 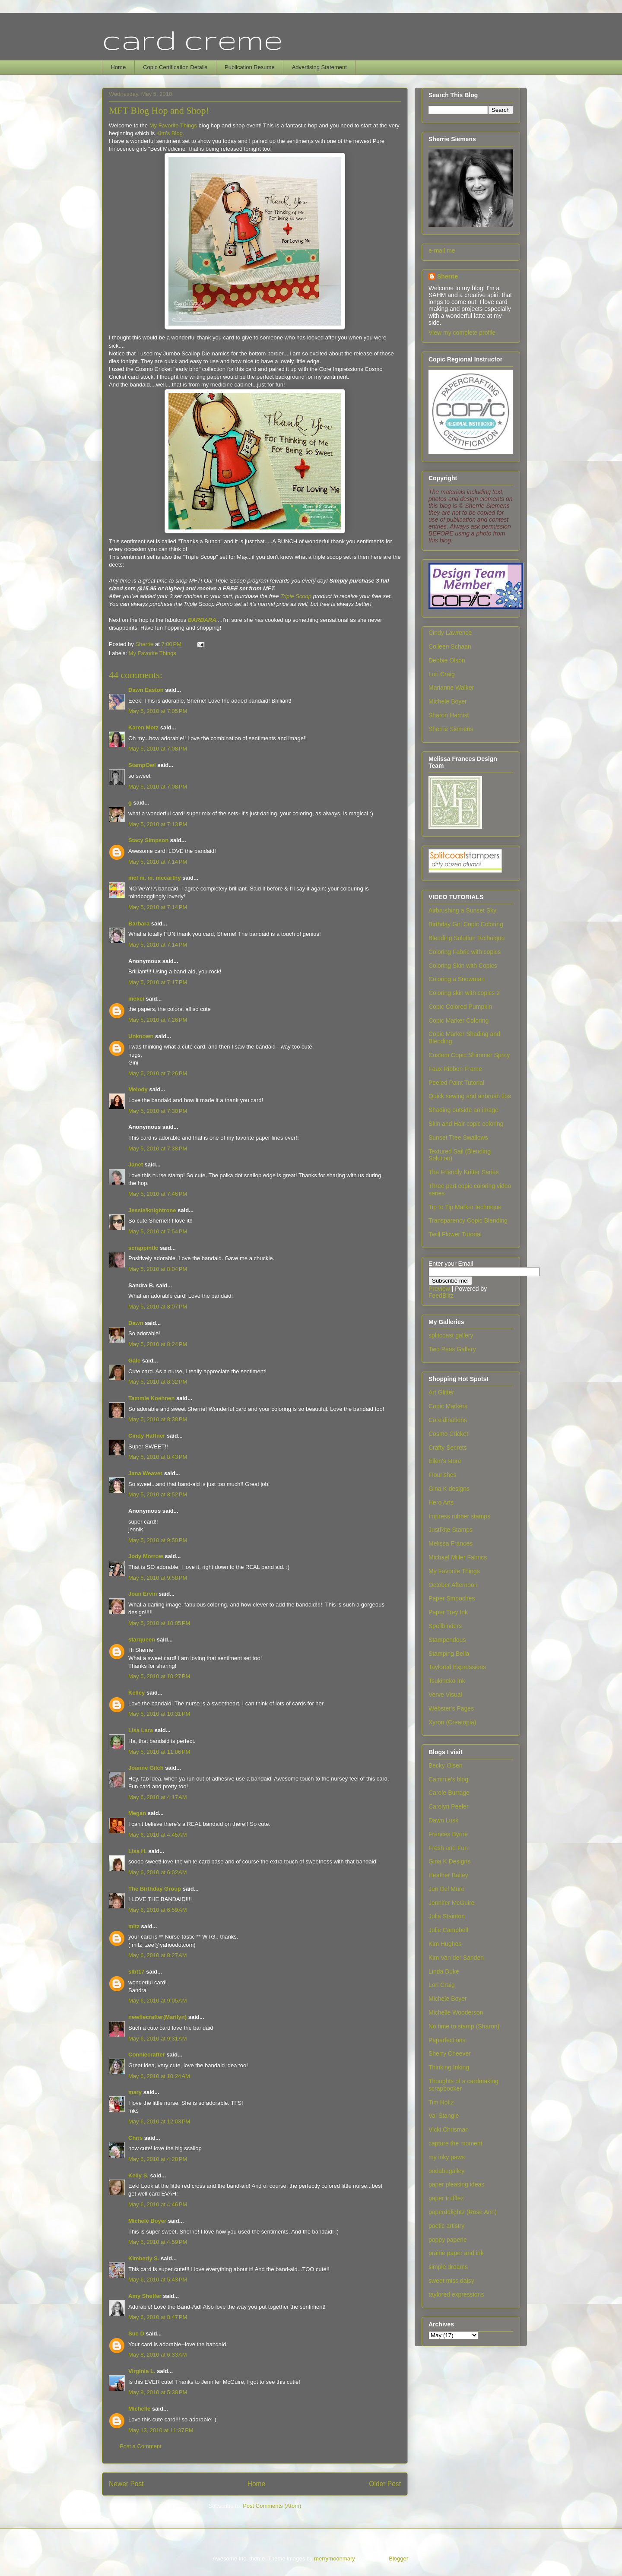 I want to click on Sue D, so click(x=136, y=2333).